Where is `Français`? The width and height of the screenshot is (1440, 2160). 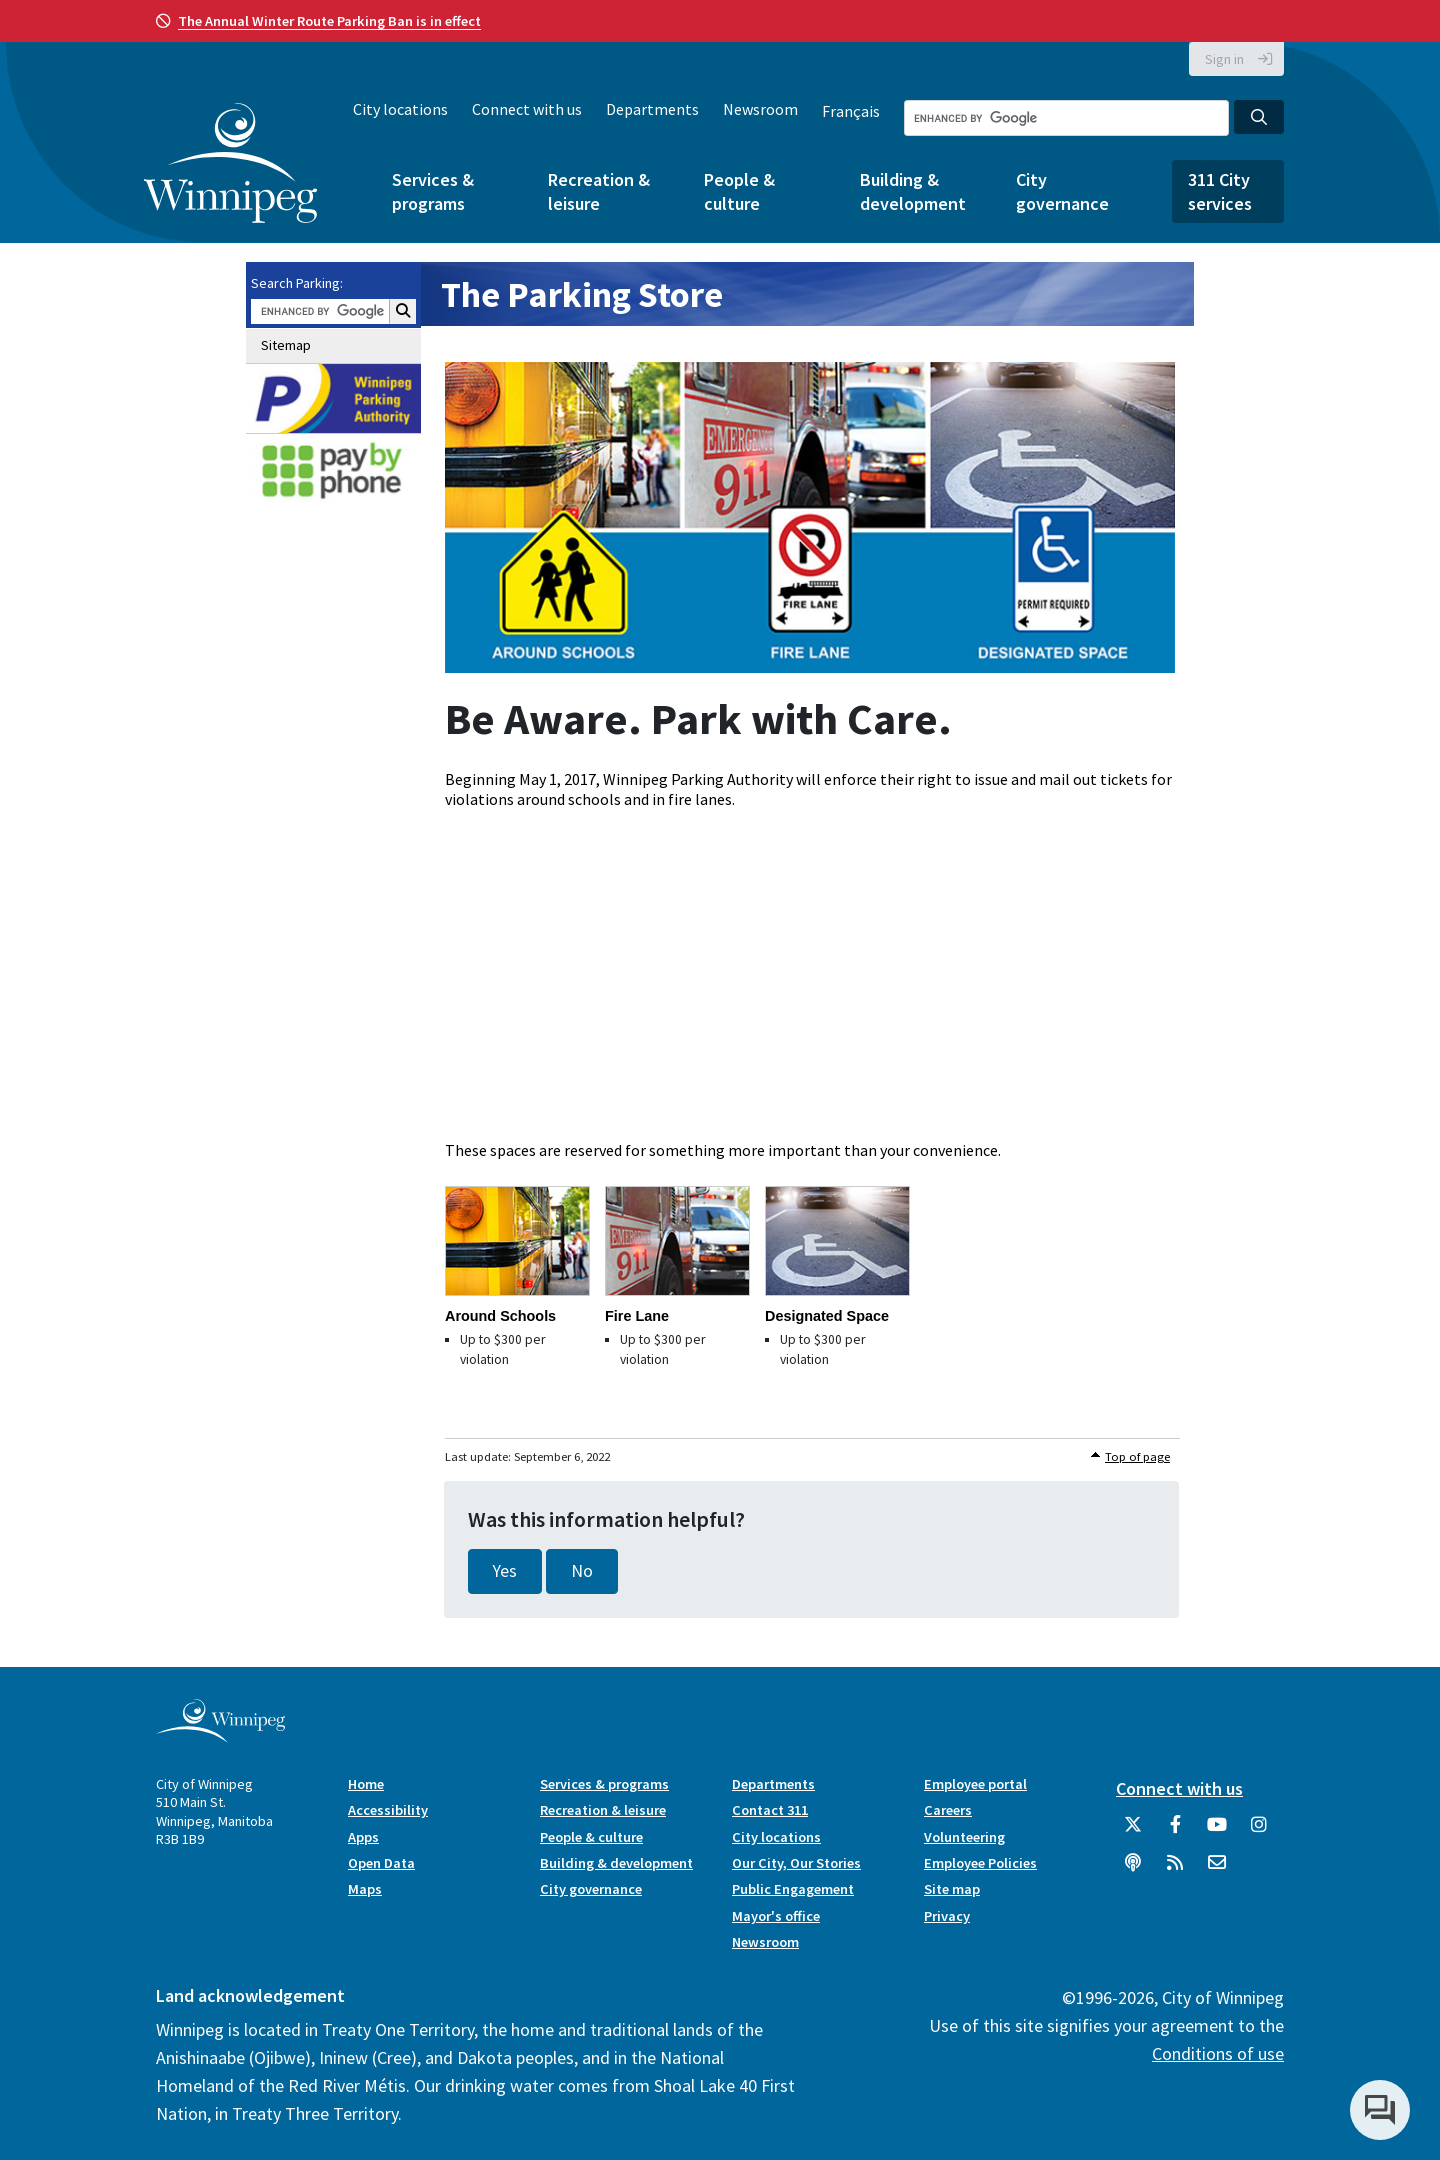 Français is located at coordinates (851, 111).